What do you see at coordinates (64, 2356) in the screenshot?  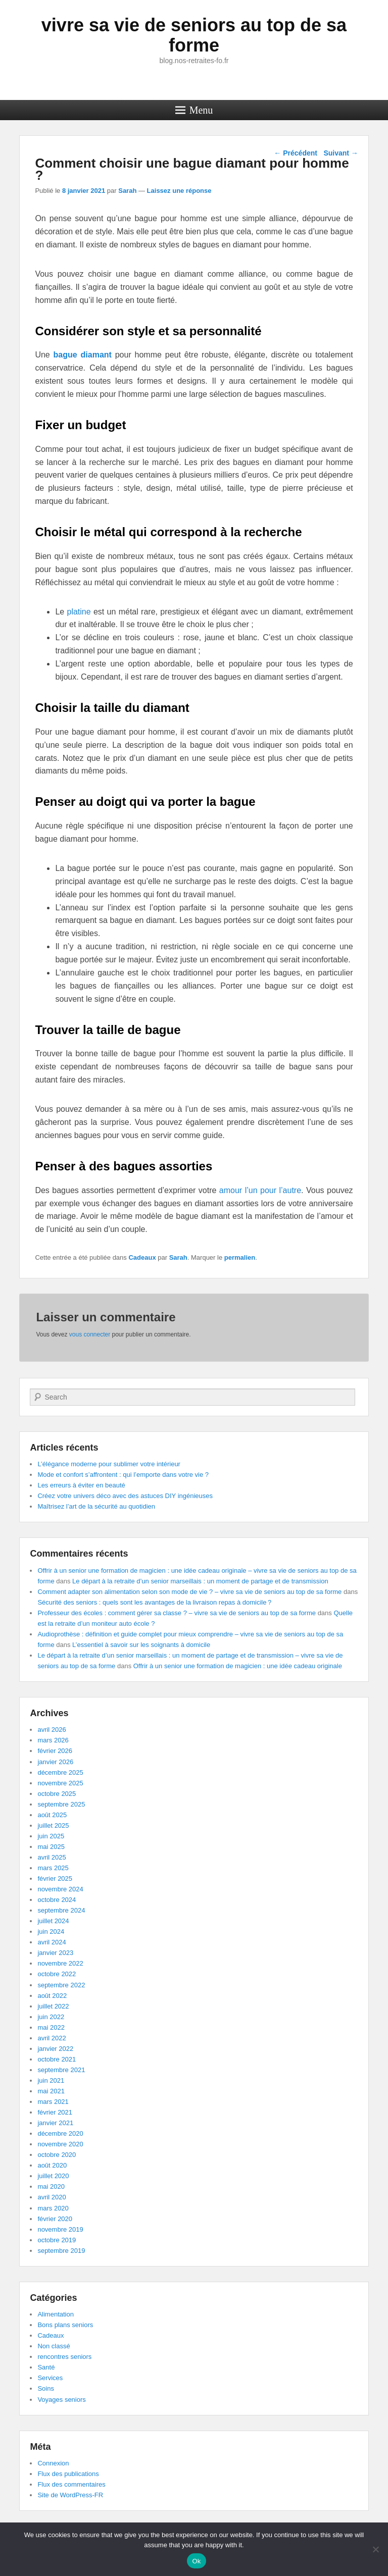 I see `rencontres seniors` at bounding box center [64, 2356].